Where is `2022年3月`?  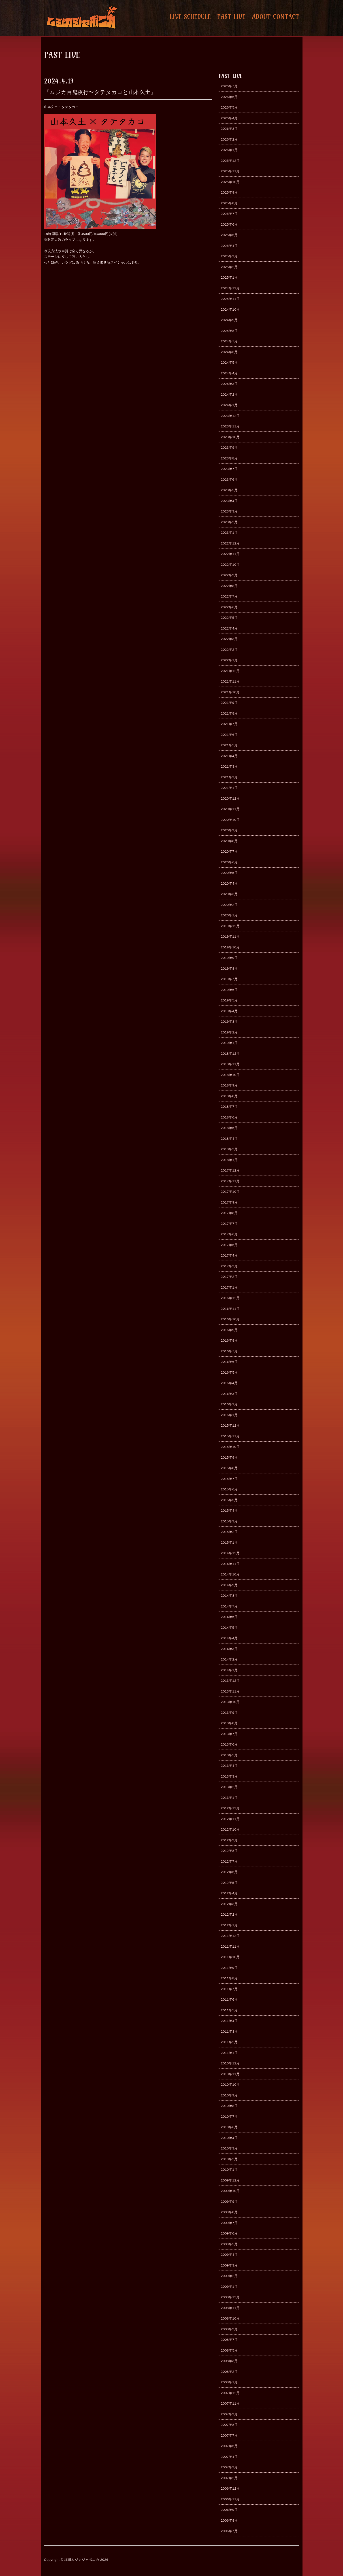
2022年3月 is located at coordinates (229, 639).